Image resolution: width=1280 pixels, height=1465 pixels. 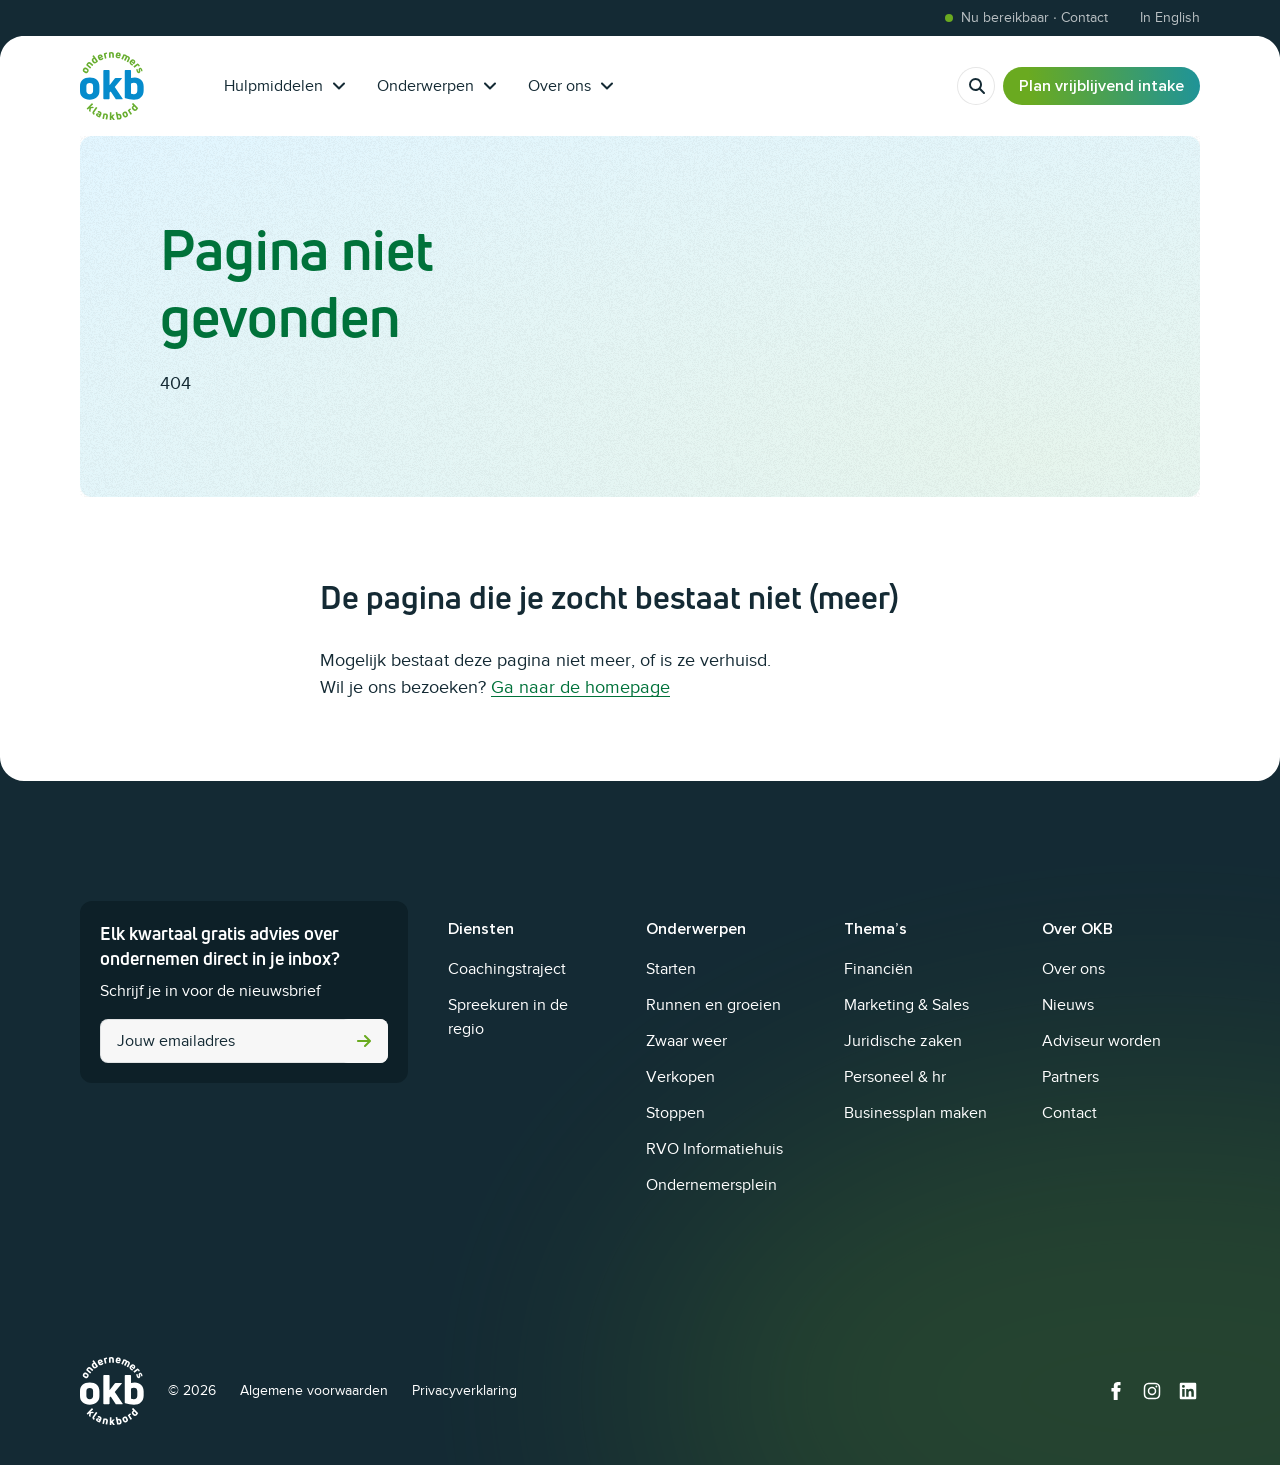 I want to click on Versturen, so click(x=364, y=1041).